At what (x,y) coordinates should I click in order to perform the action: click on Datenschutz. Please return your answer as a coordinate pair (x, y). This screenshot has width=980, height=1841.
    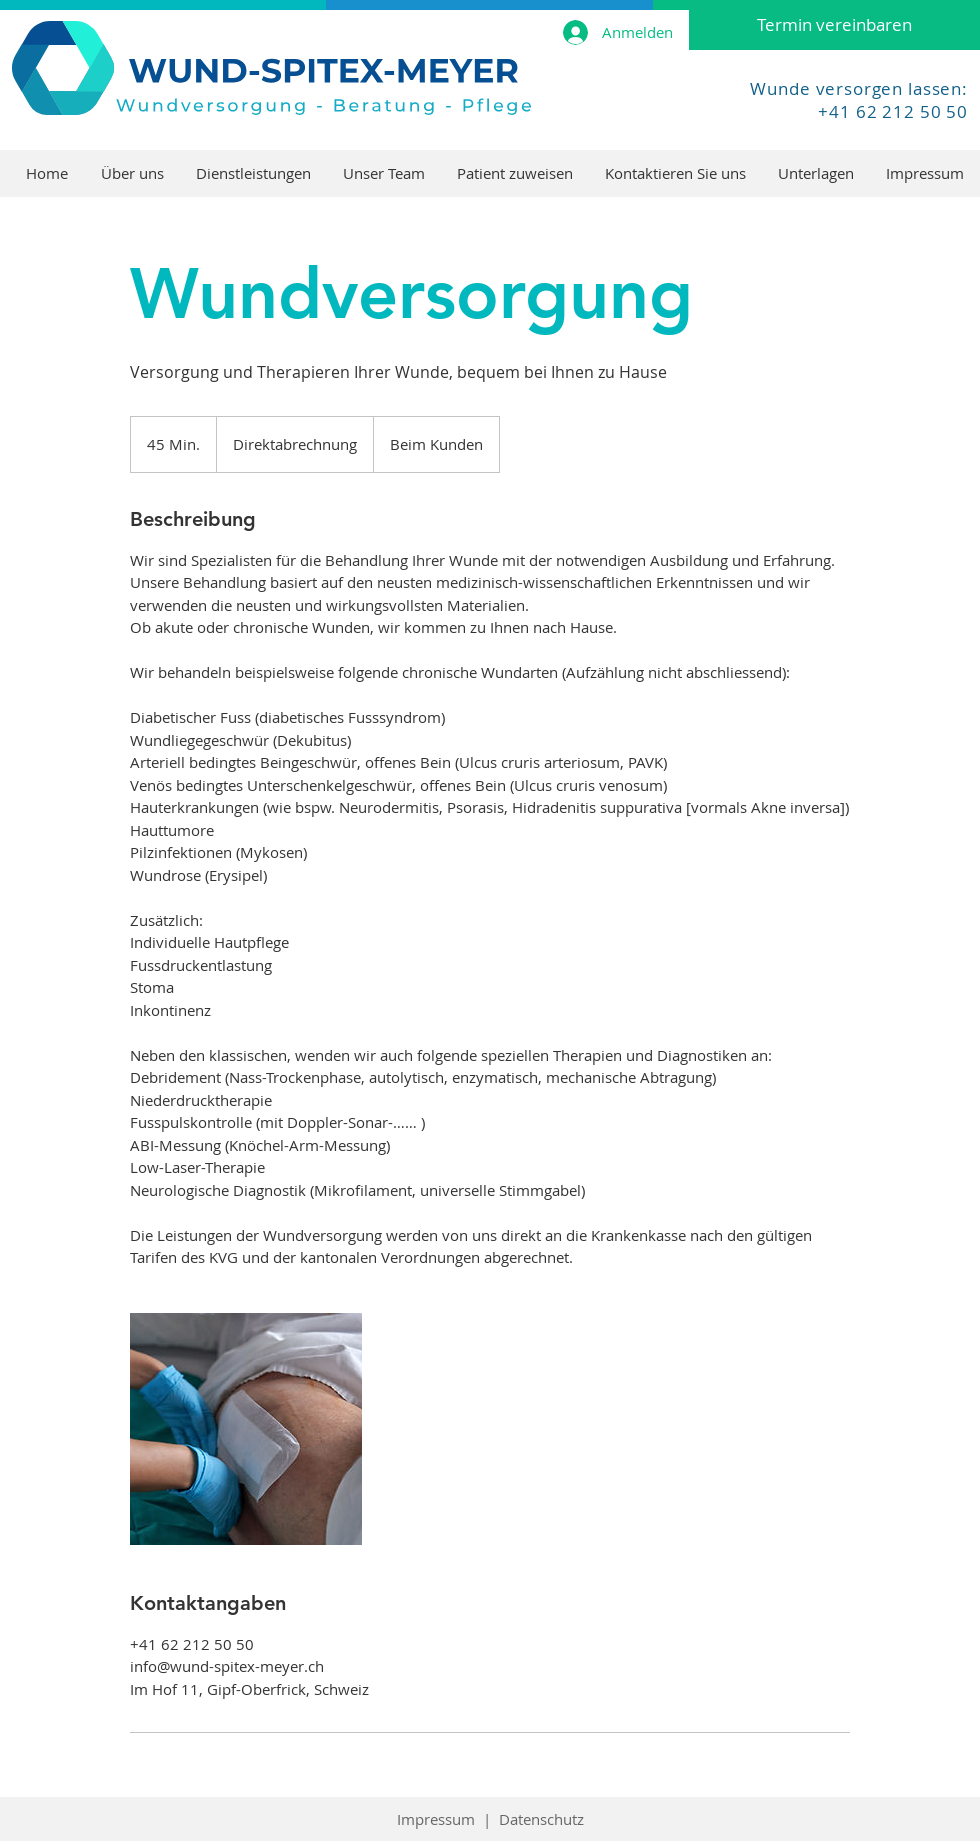
    Looking at the image, I should click on (541, 1819).